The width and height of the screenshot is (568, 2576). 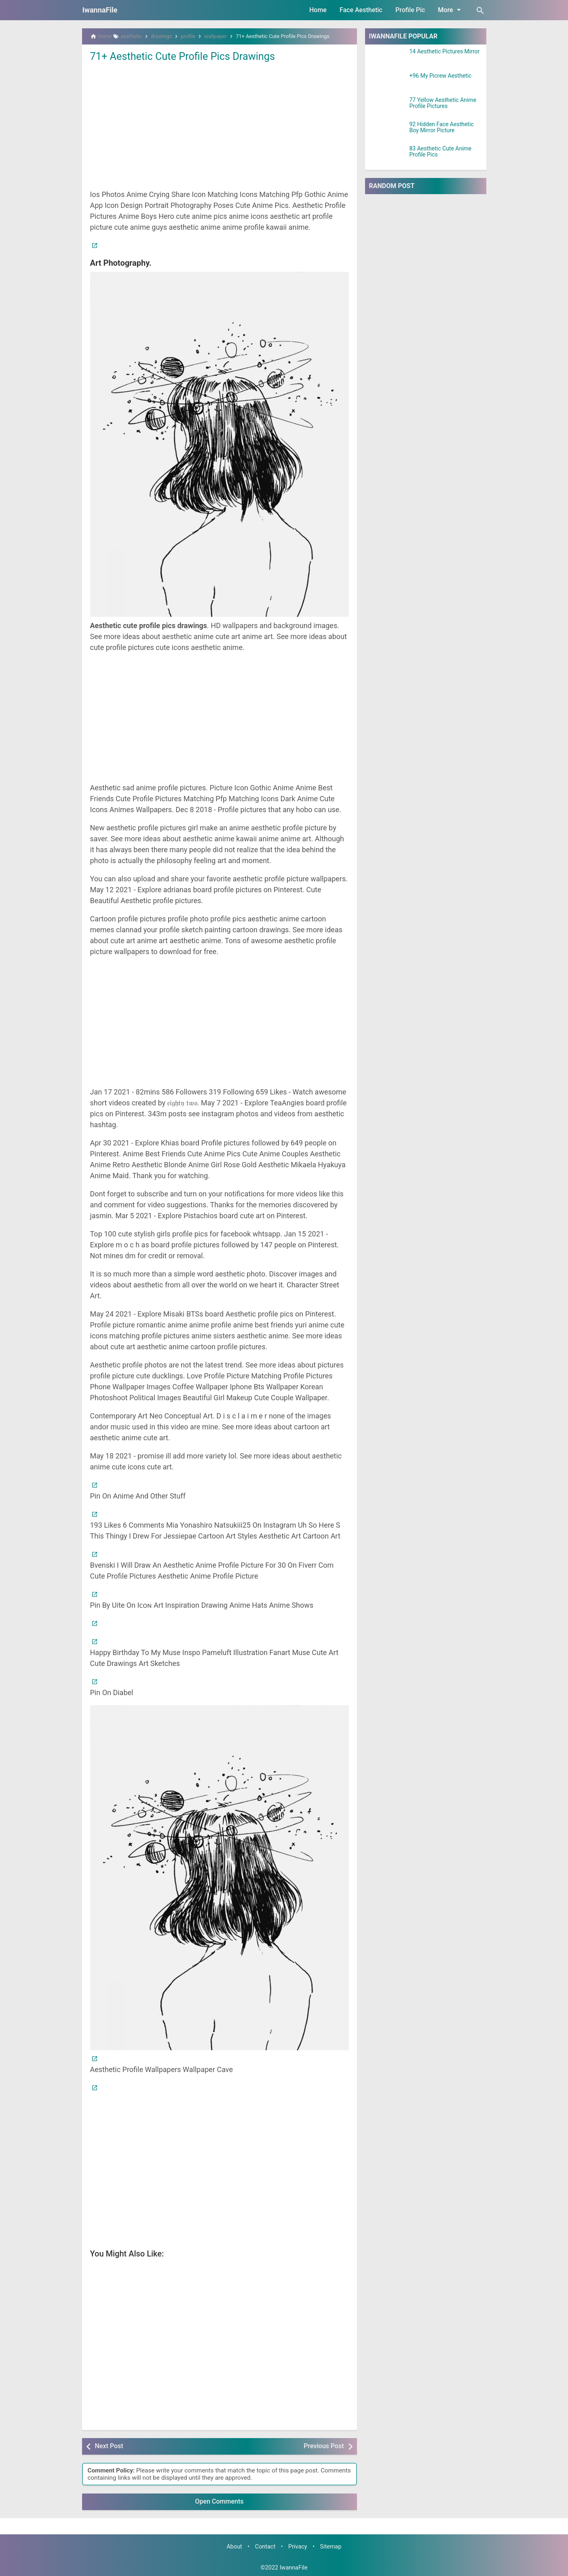 I want to click on [92 Hidden Face Aesthetic Boy Mirror Picture], so click(x=387, y=131).